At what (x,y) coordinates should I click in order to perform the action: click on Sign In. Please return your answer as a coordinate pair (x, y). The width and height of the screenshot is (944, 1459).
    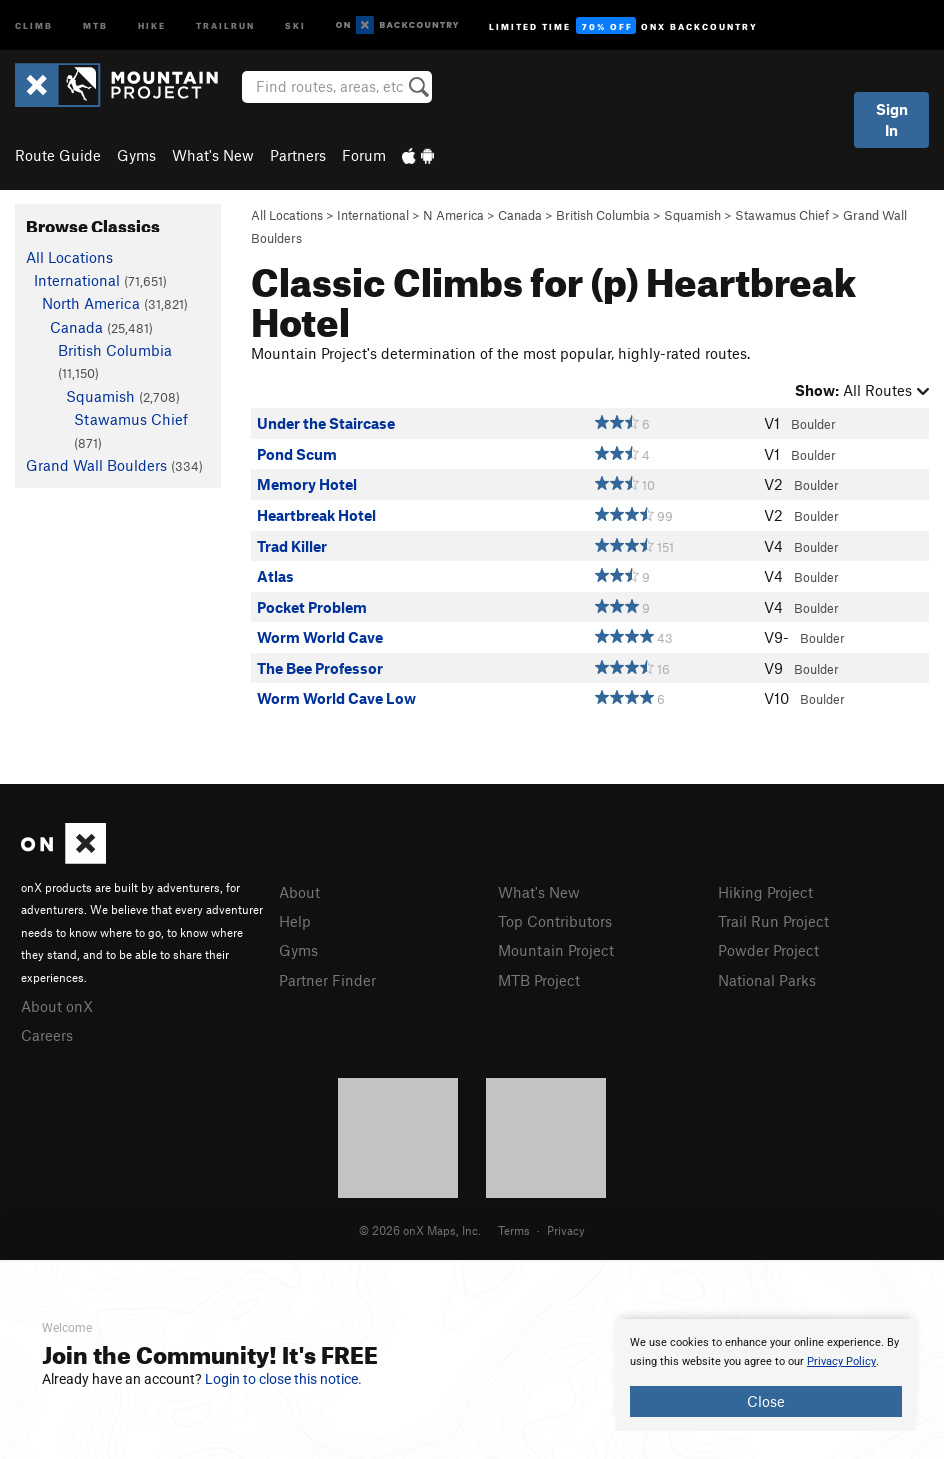
    Looking at the image, I should click on (892, 119).